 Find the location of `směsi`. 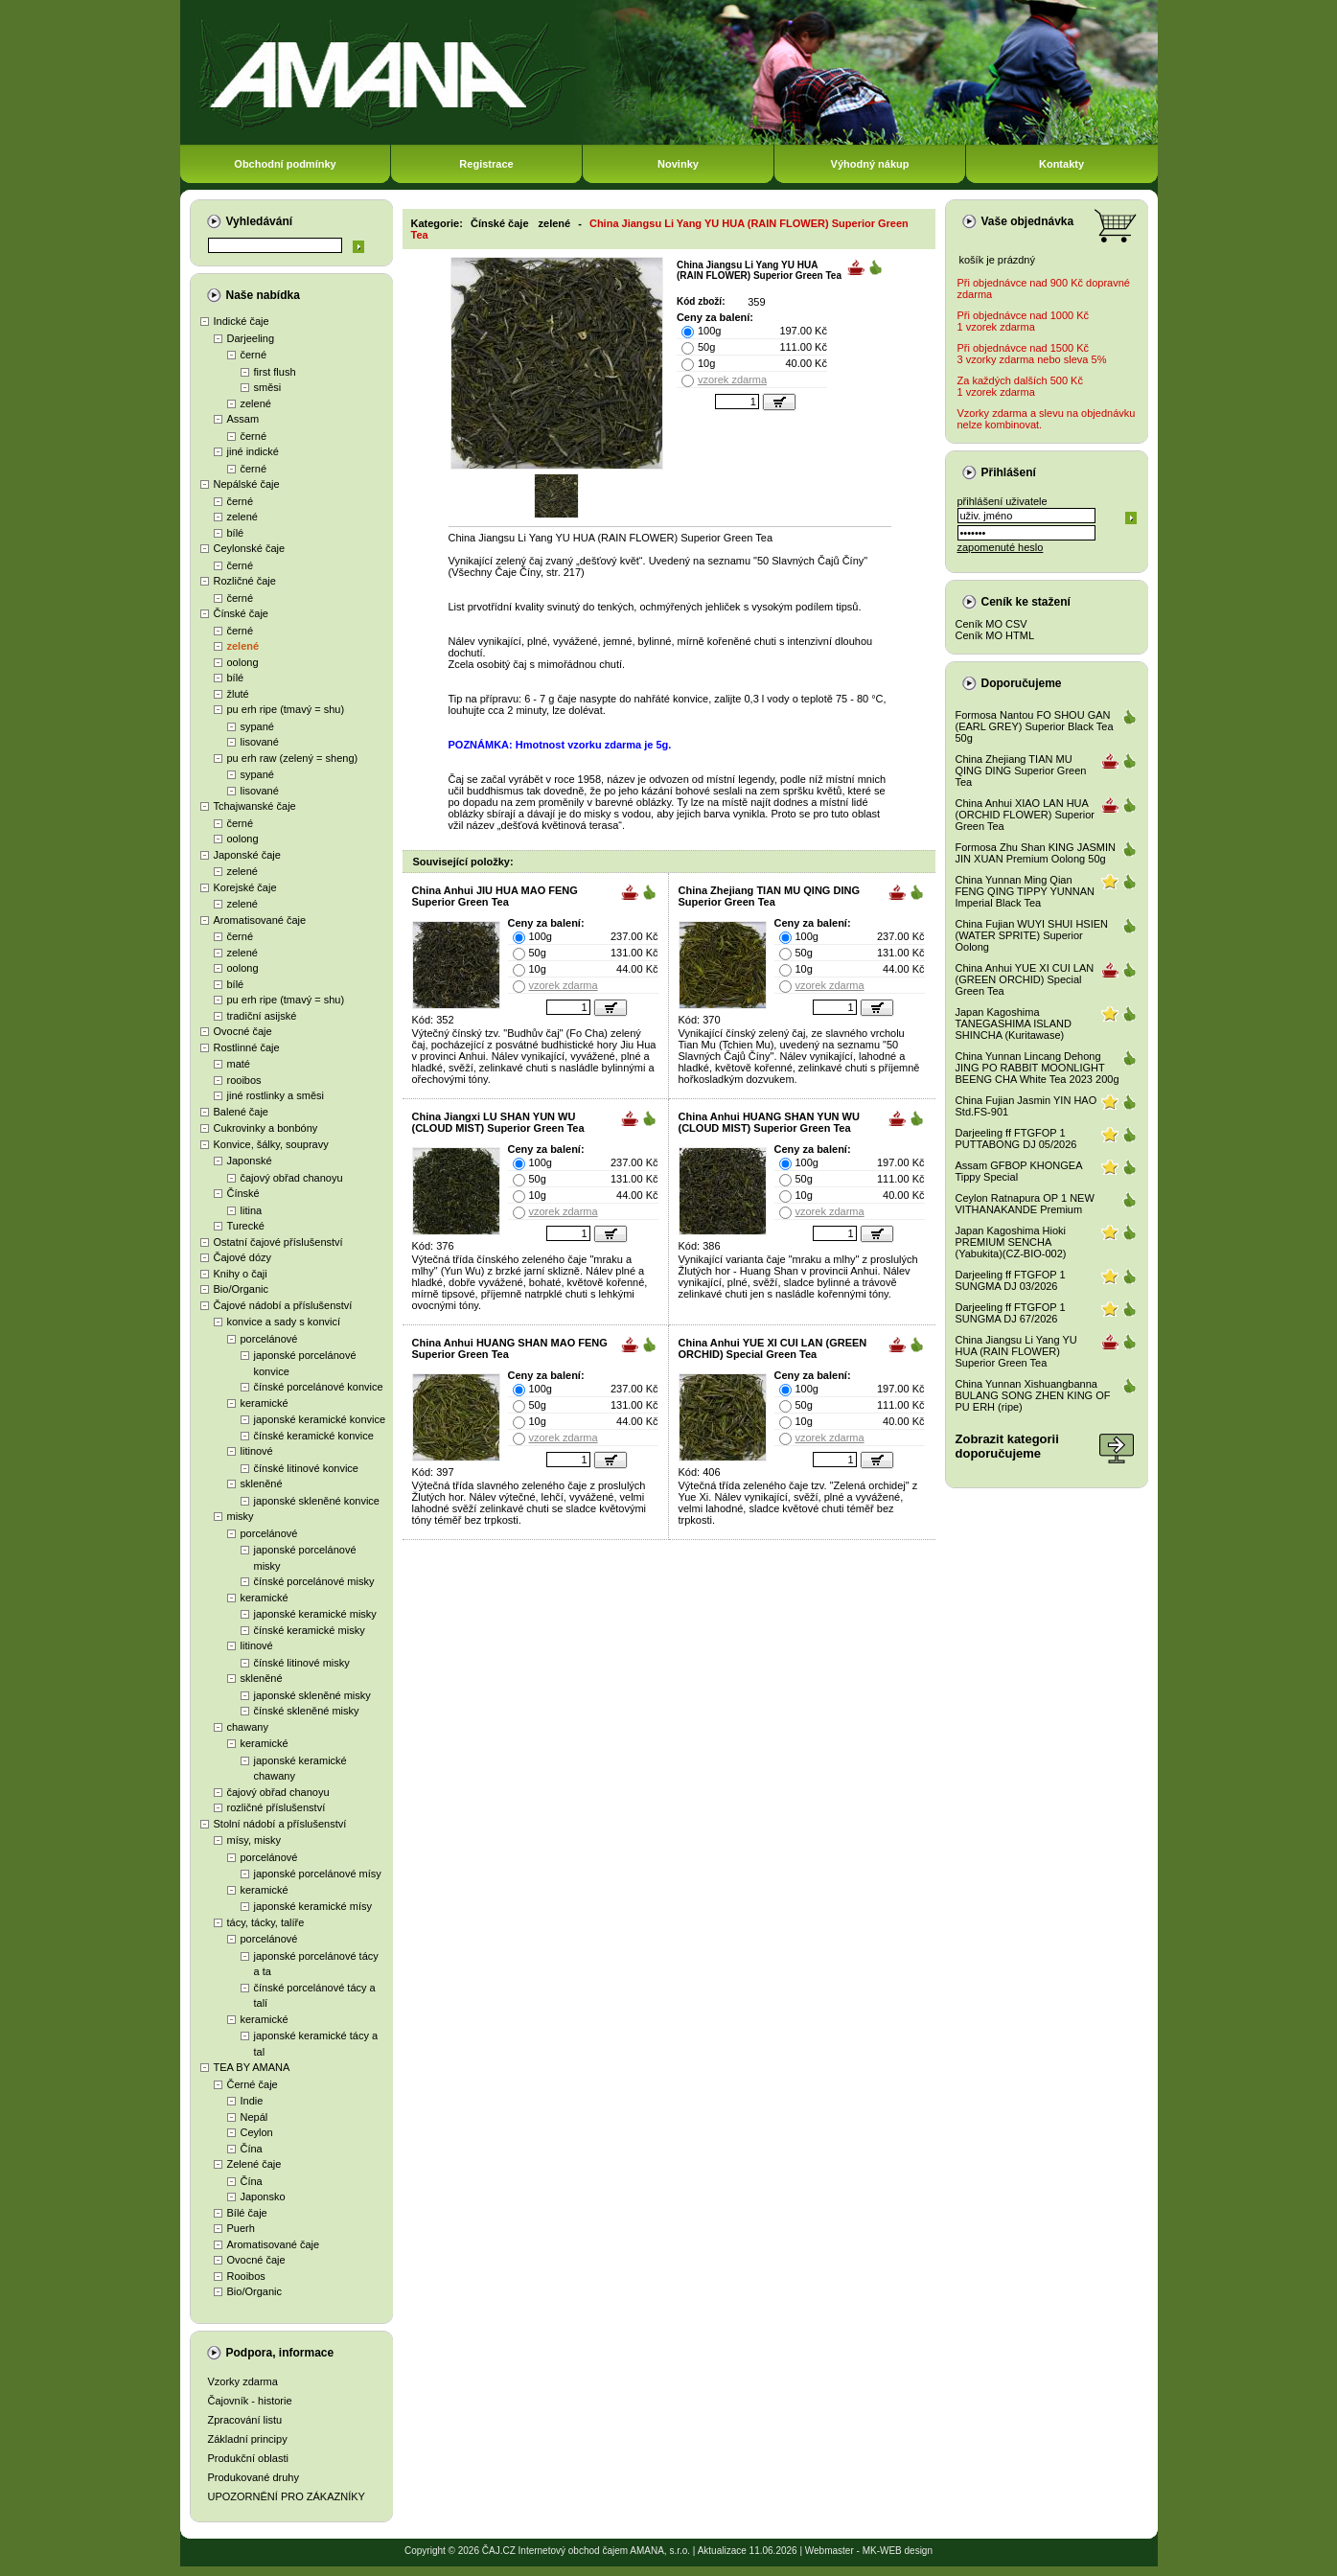

směsi is located at coordinates (268, 387).